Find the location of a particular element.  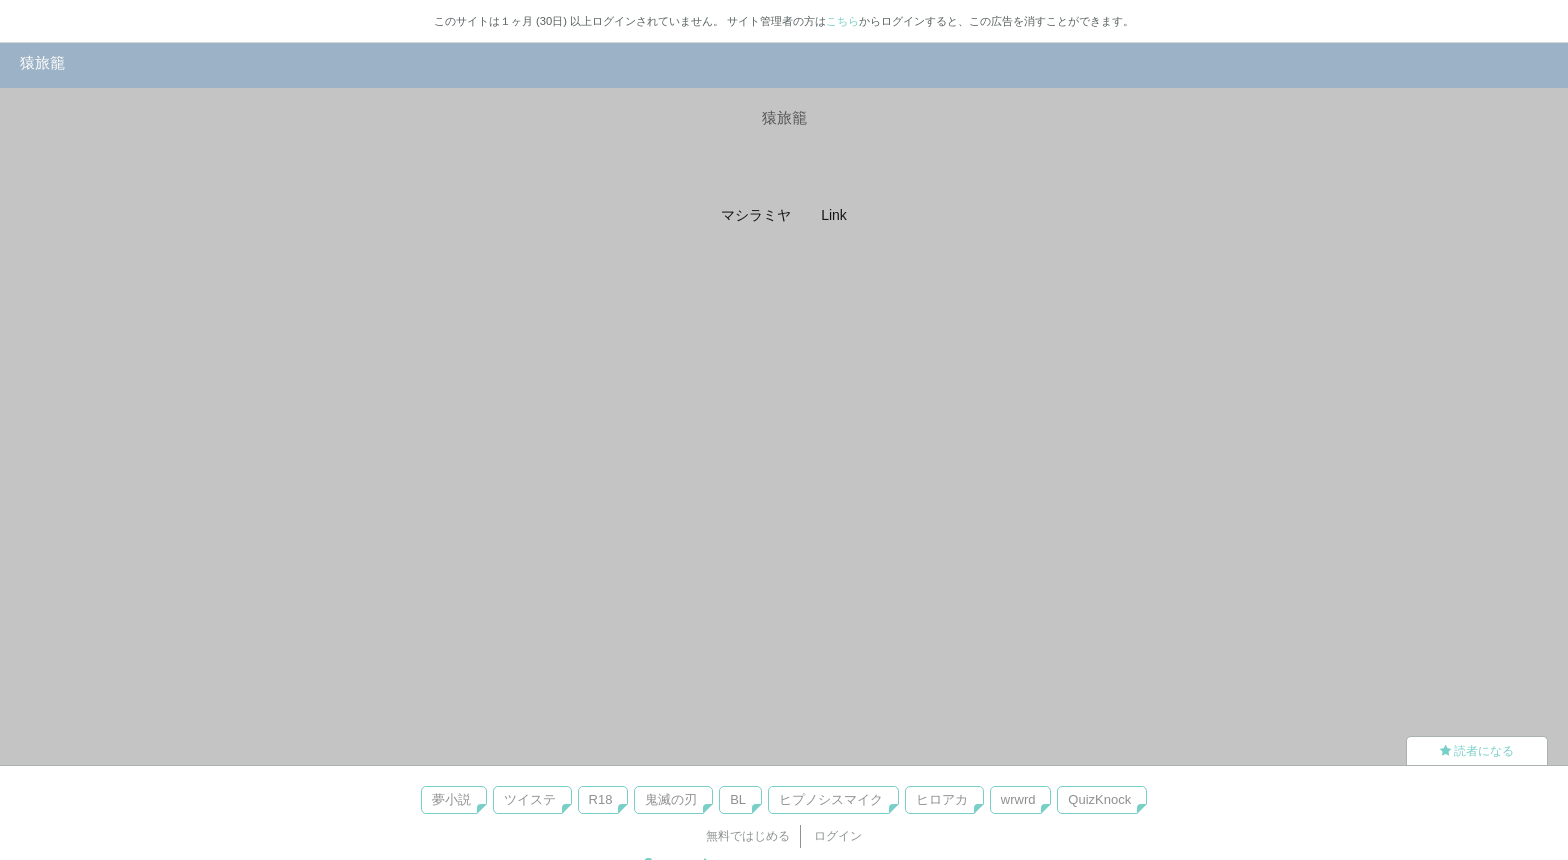

ヒプノシスマイク is located at coordinates (831, 799).